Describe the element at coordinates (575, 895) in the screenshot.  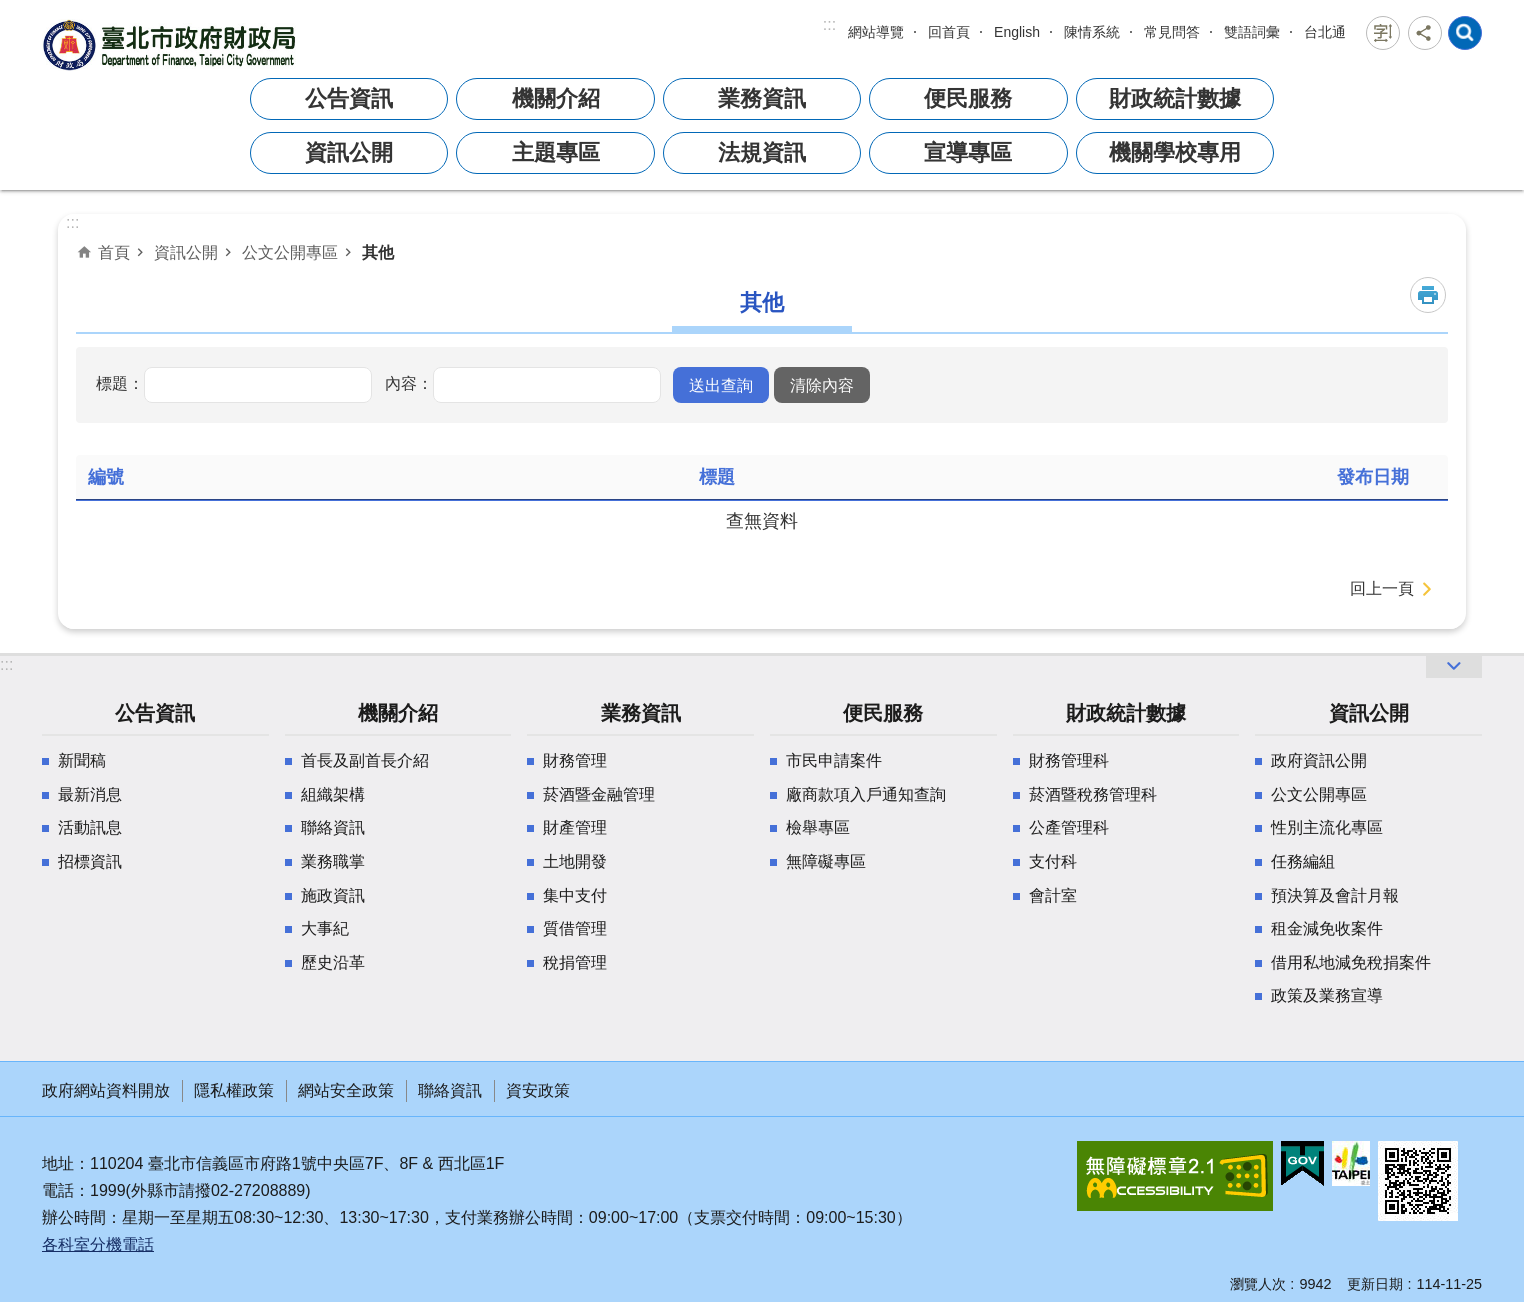
I see `集中支付` at that location.